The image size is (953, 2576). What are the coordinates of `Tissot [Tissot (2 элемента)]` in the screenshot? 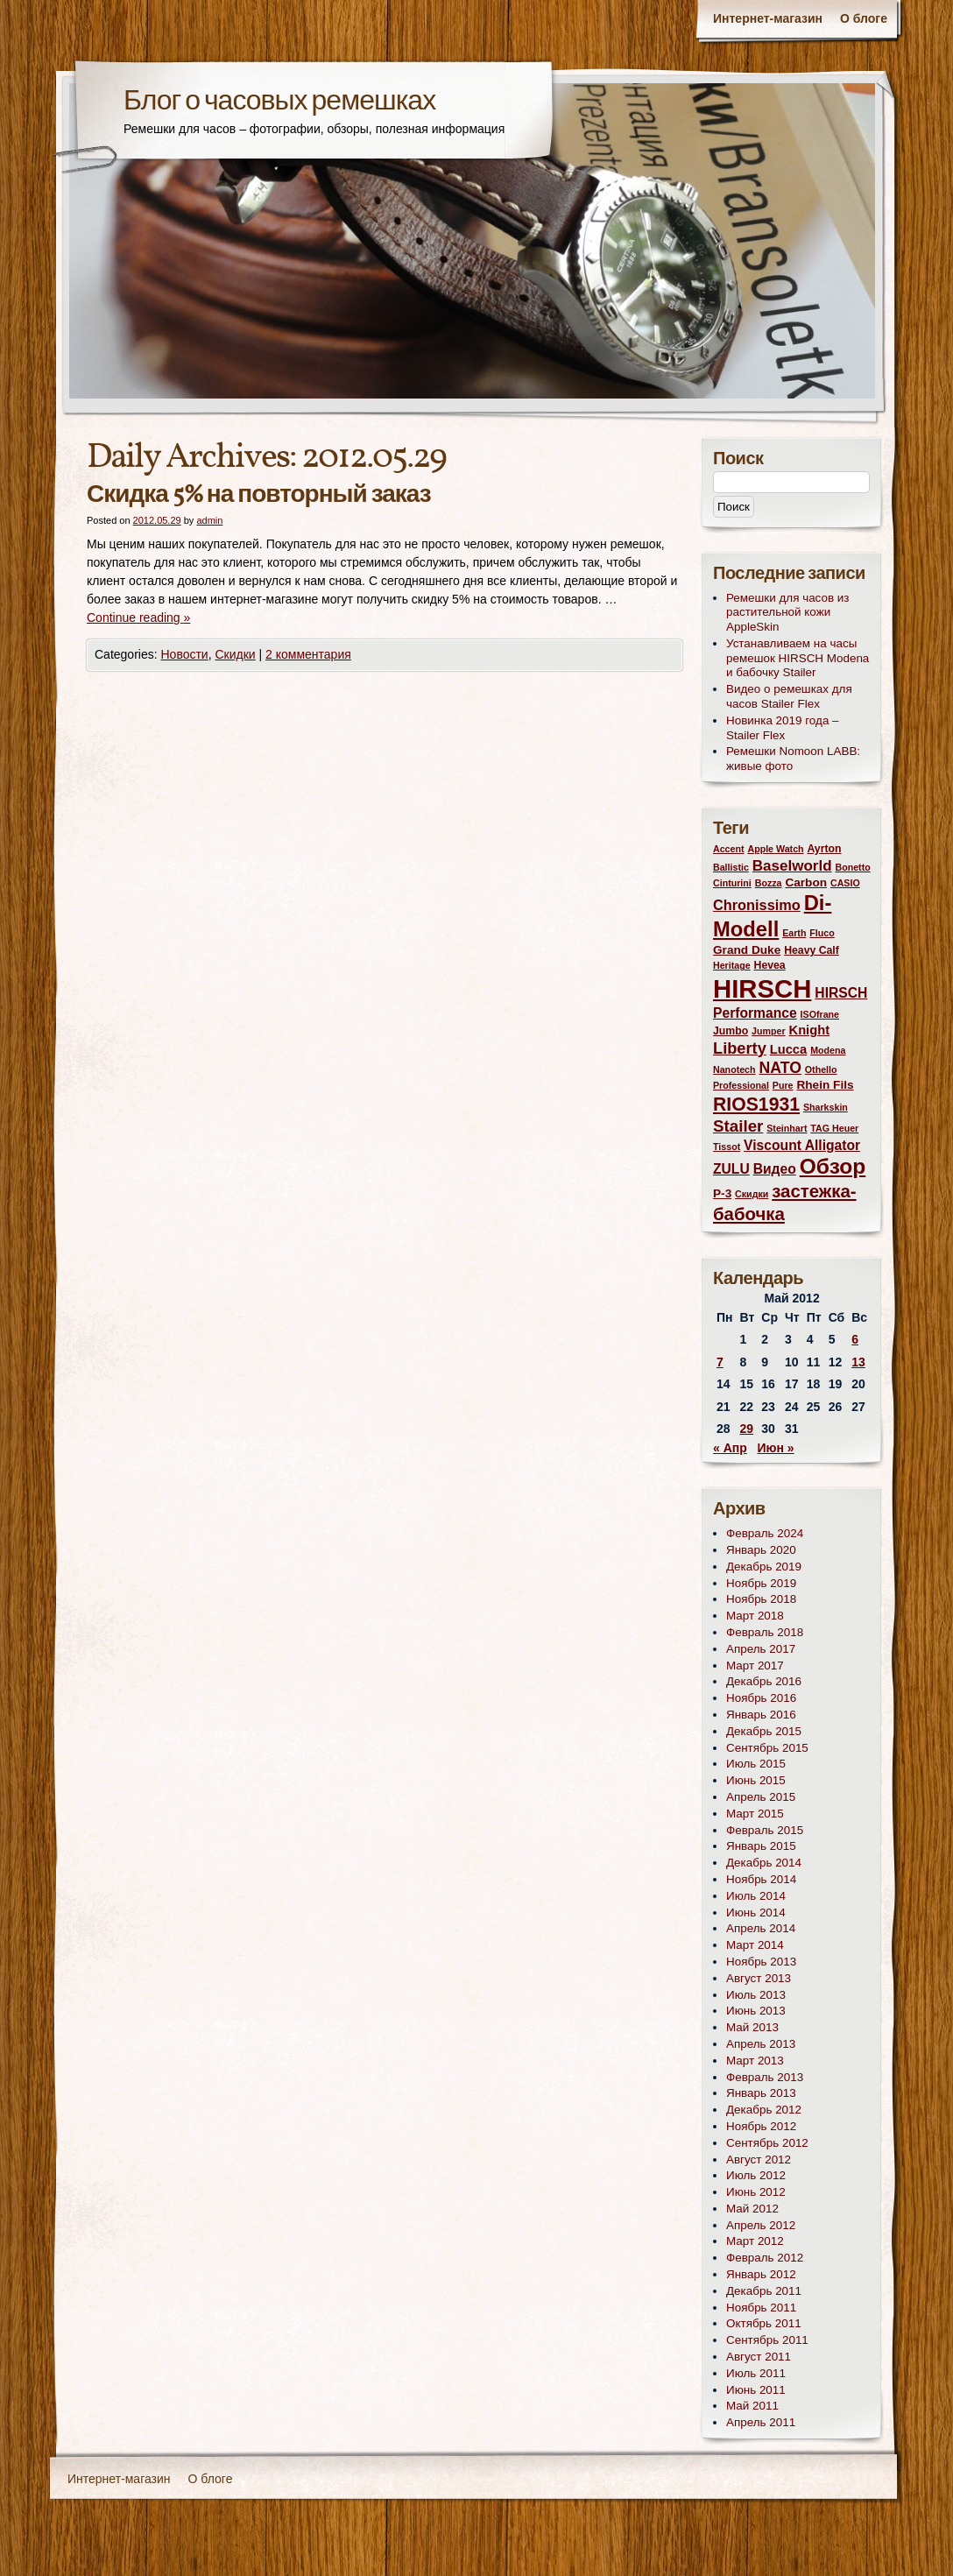 It's located at (726, 1146).